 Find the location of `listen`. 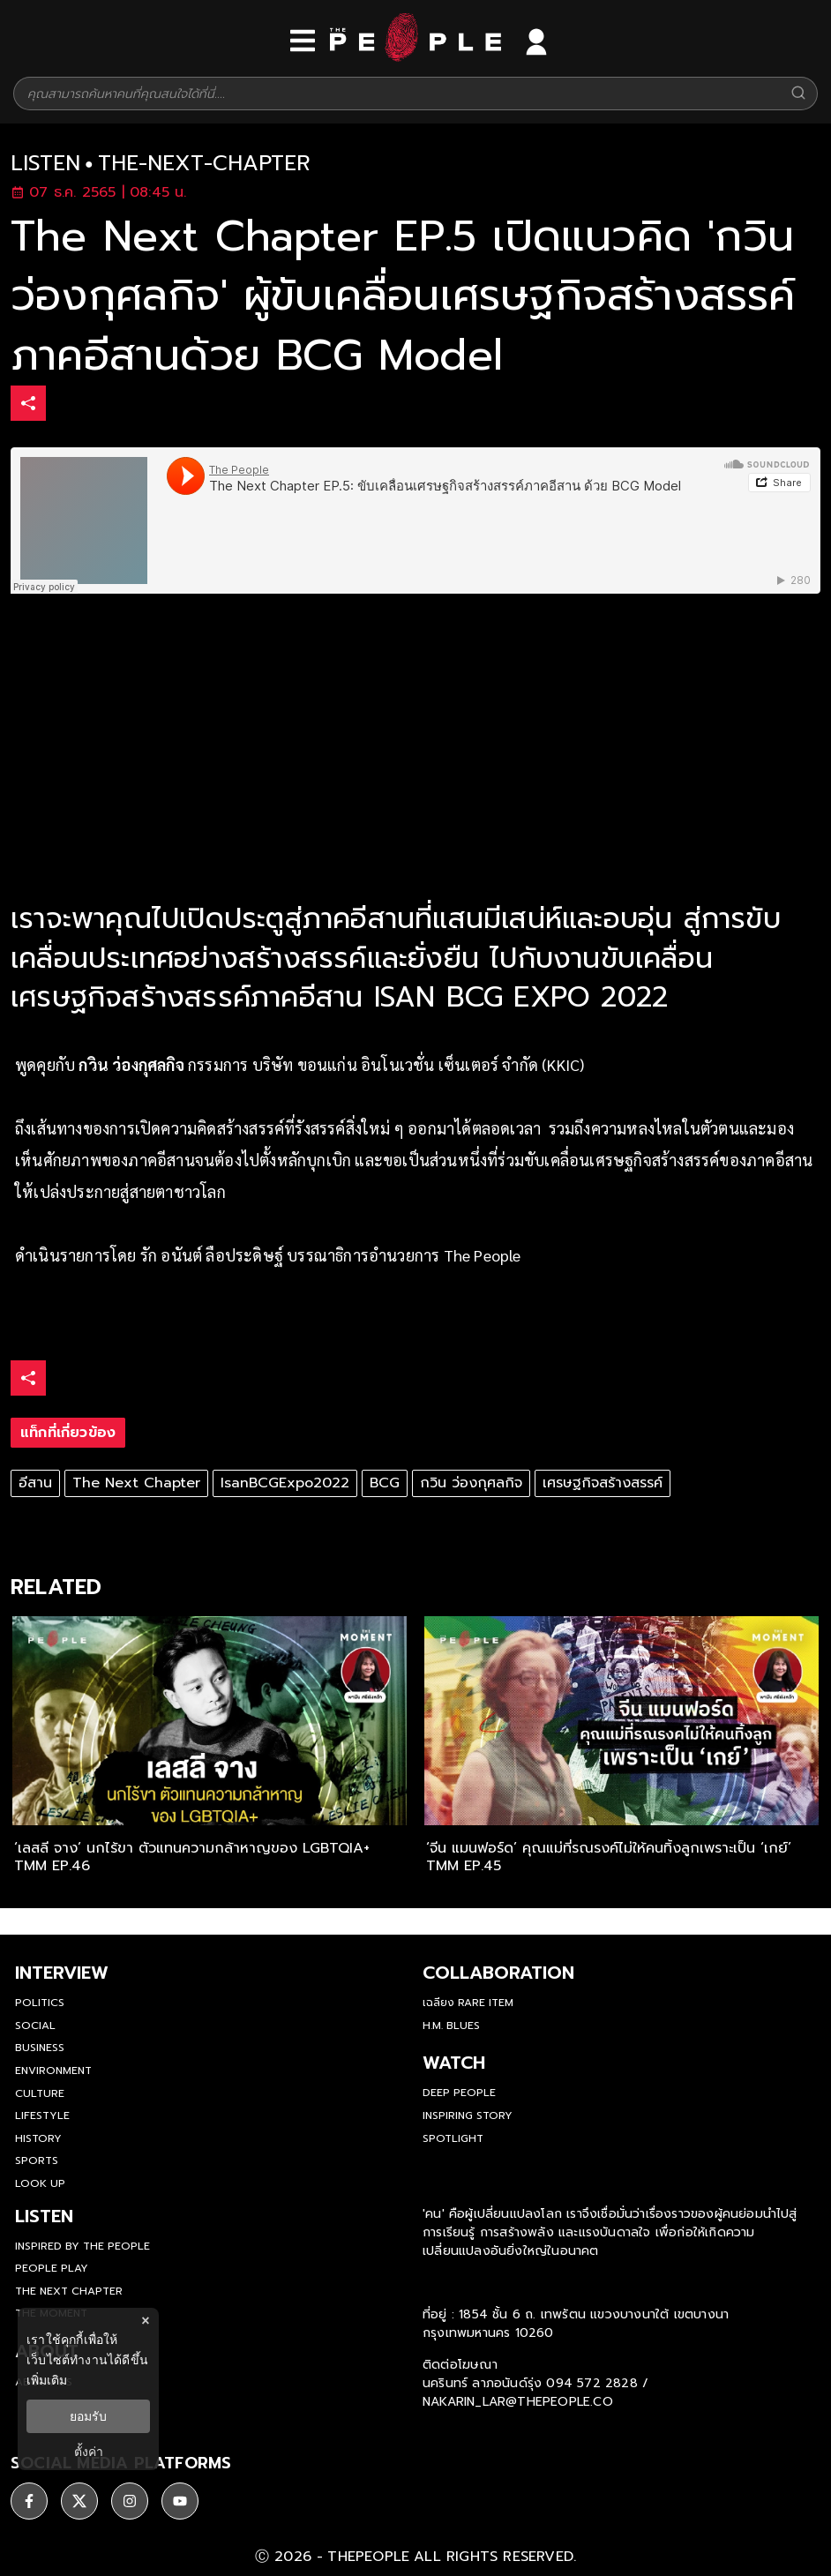

listen is located at coordinates (45, 163).